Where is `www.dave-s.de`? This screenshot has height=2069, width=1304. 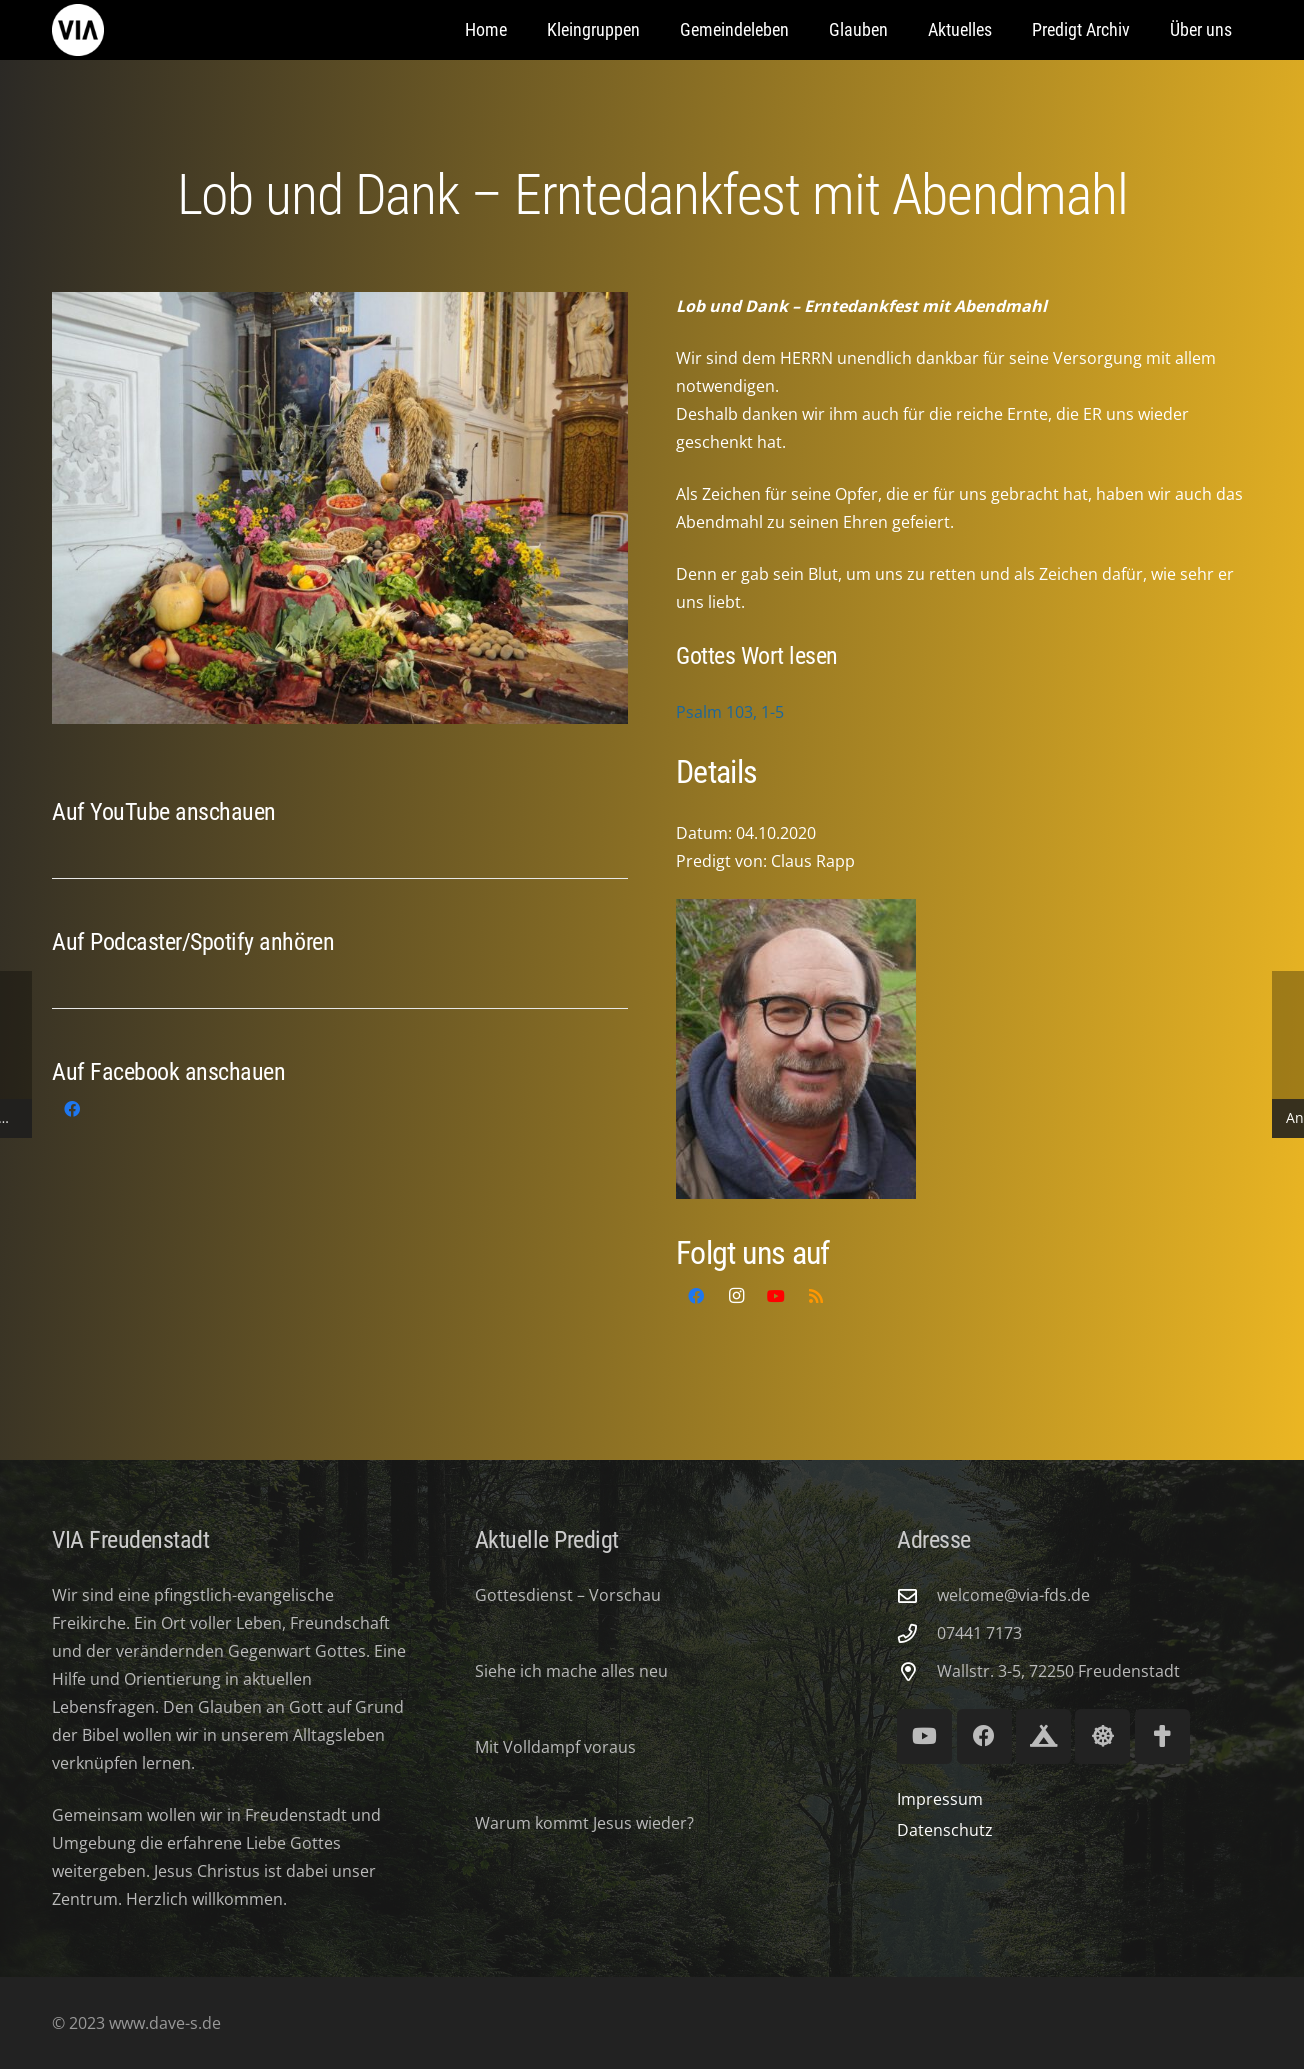 www.dave-s.de is located at coordinates (163, 2023).